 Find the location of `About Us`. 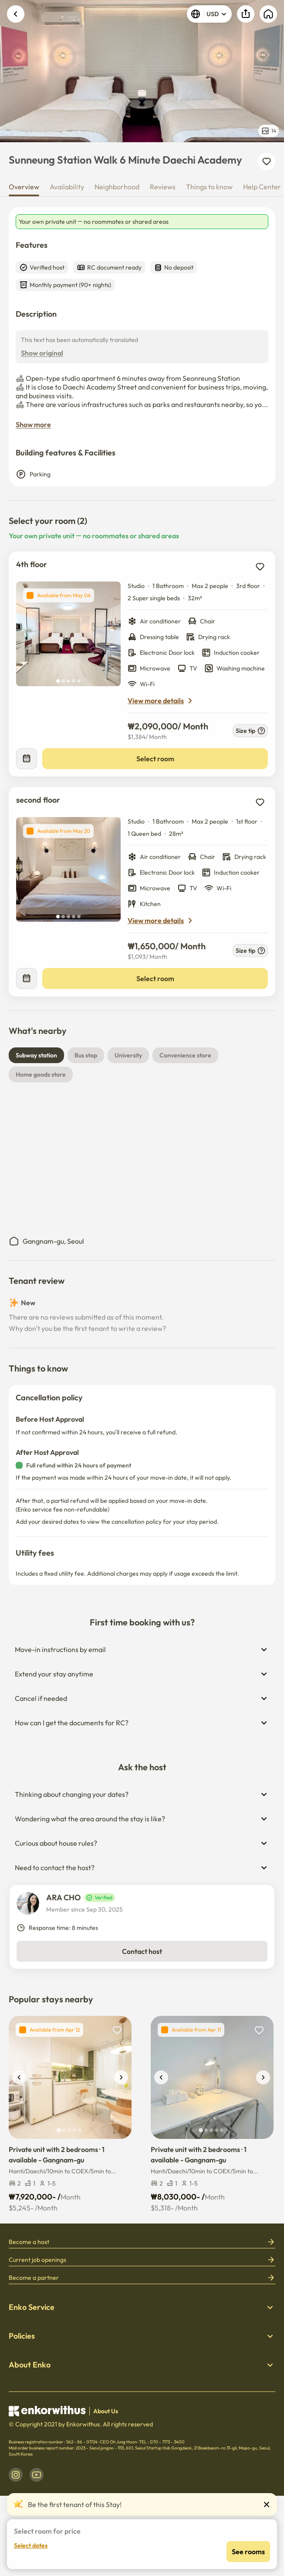

About Us is located at coordinates (105, 2411).